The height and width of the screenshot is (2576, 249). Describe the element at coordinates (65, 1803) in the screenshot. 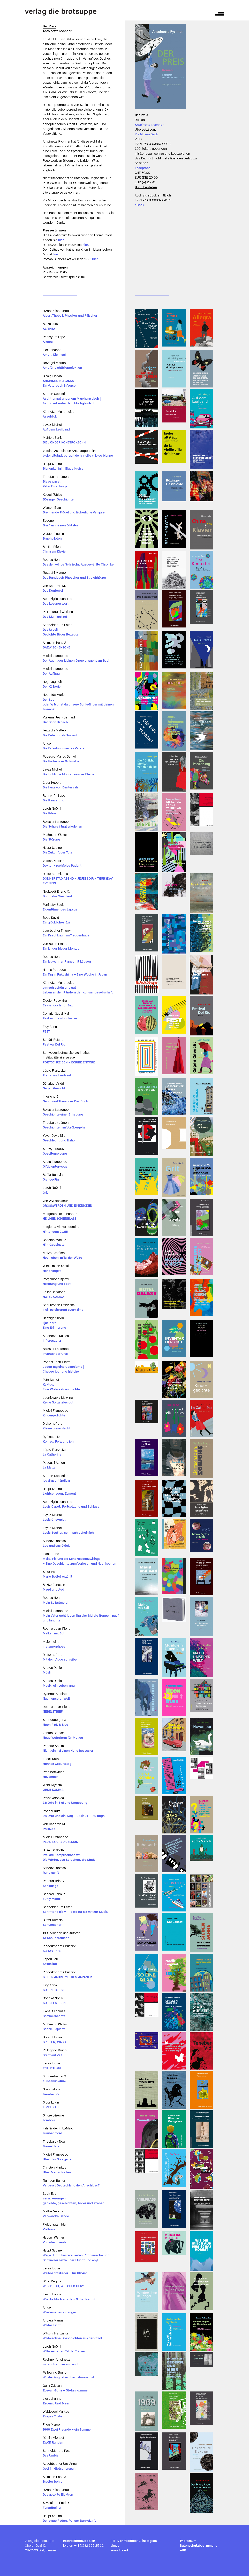

I see `36 Orte in Biel und Umgebung` at that location.